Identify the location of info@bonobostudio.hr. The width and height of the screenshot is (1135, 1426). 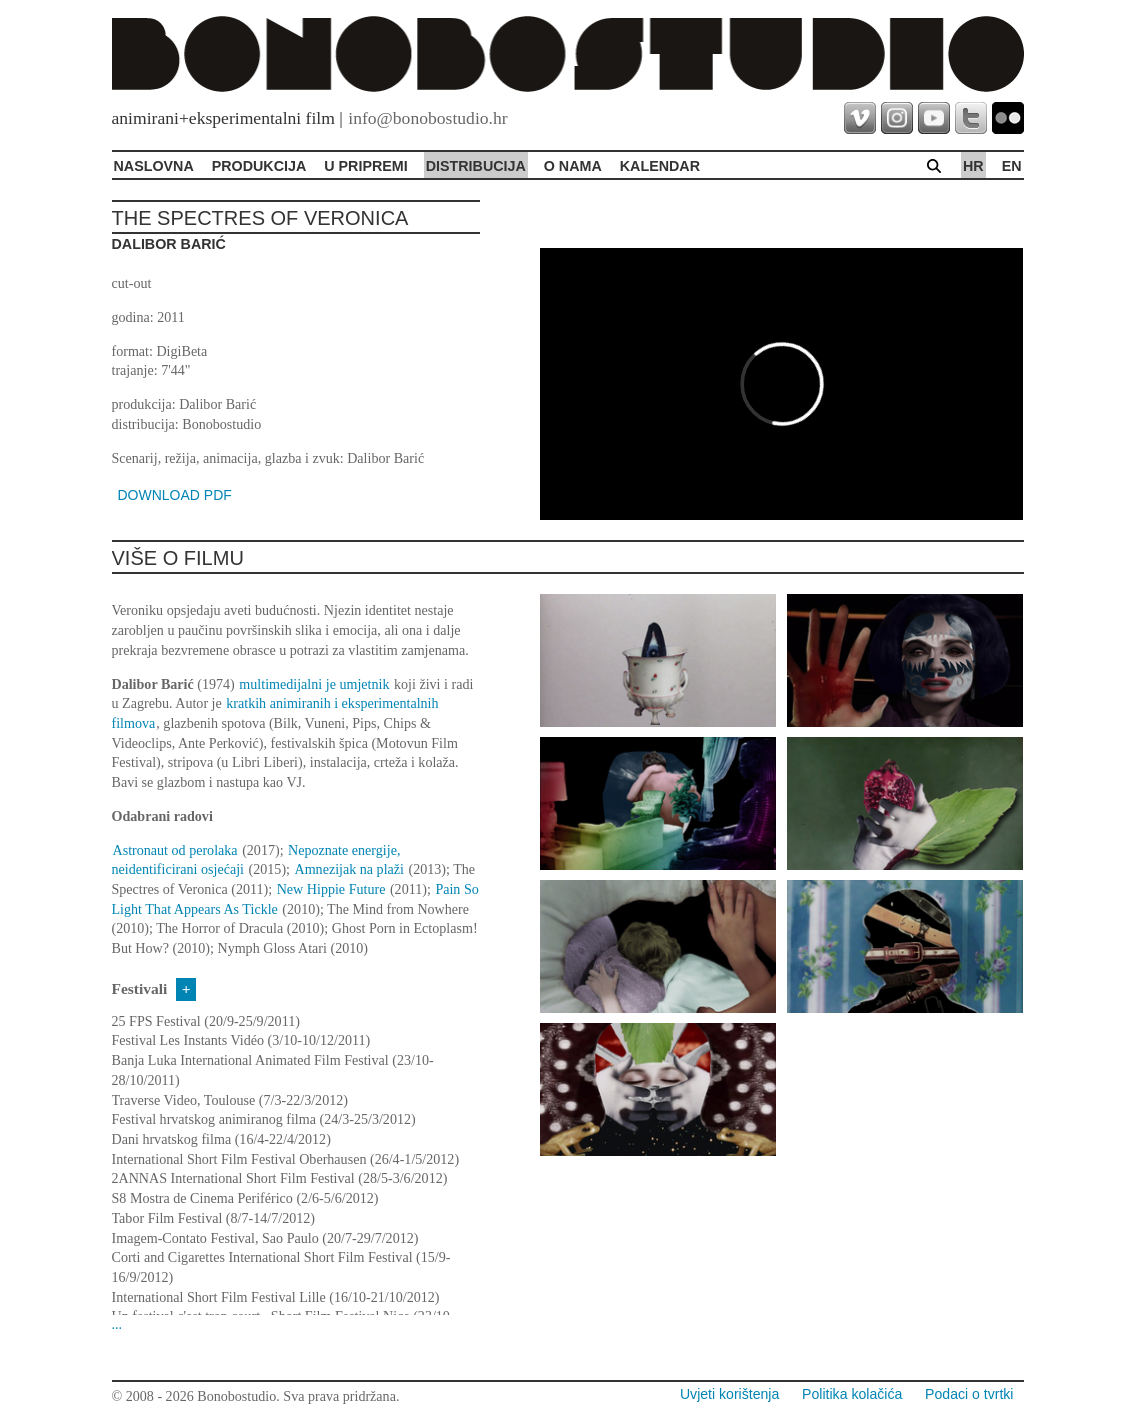
(427, 118).